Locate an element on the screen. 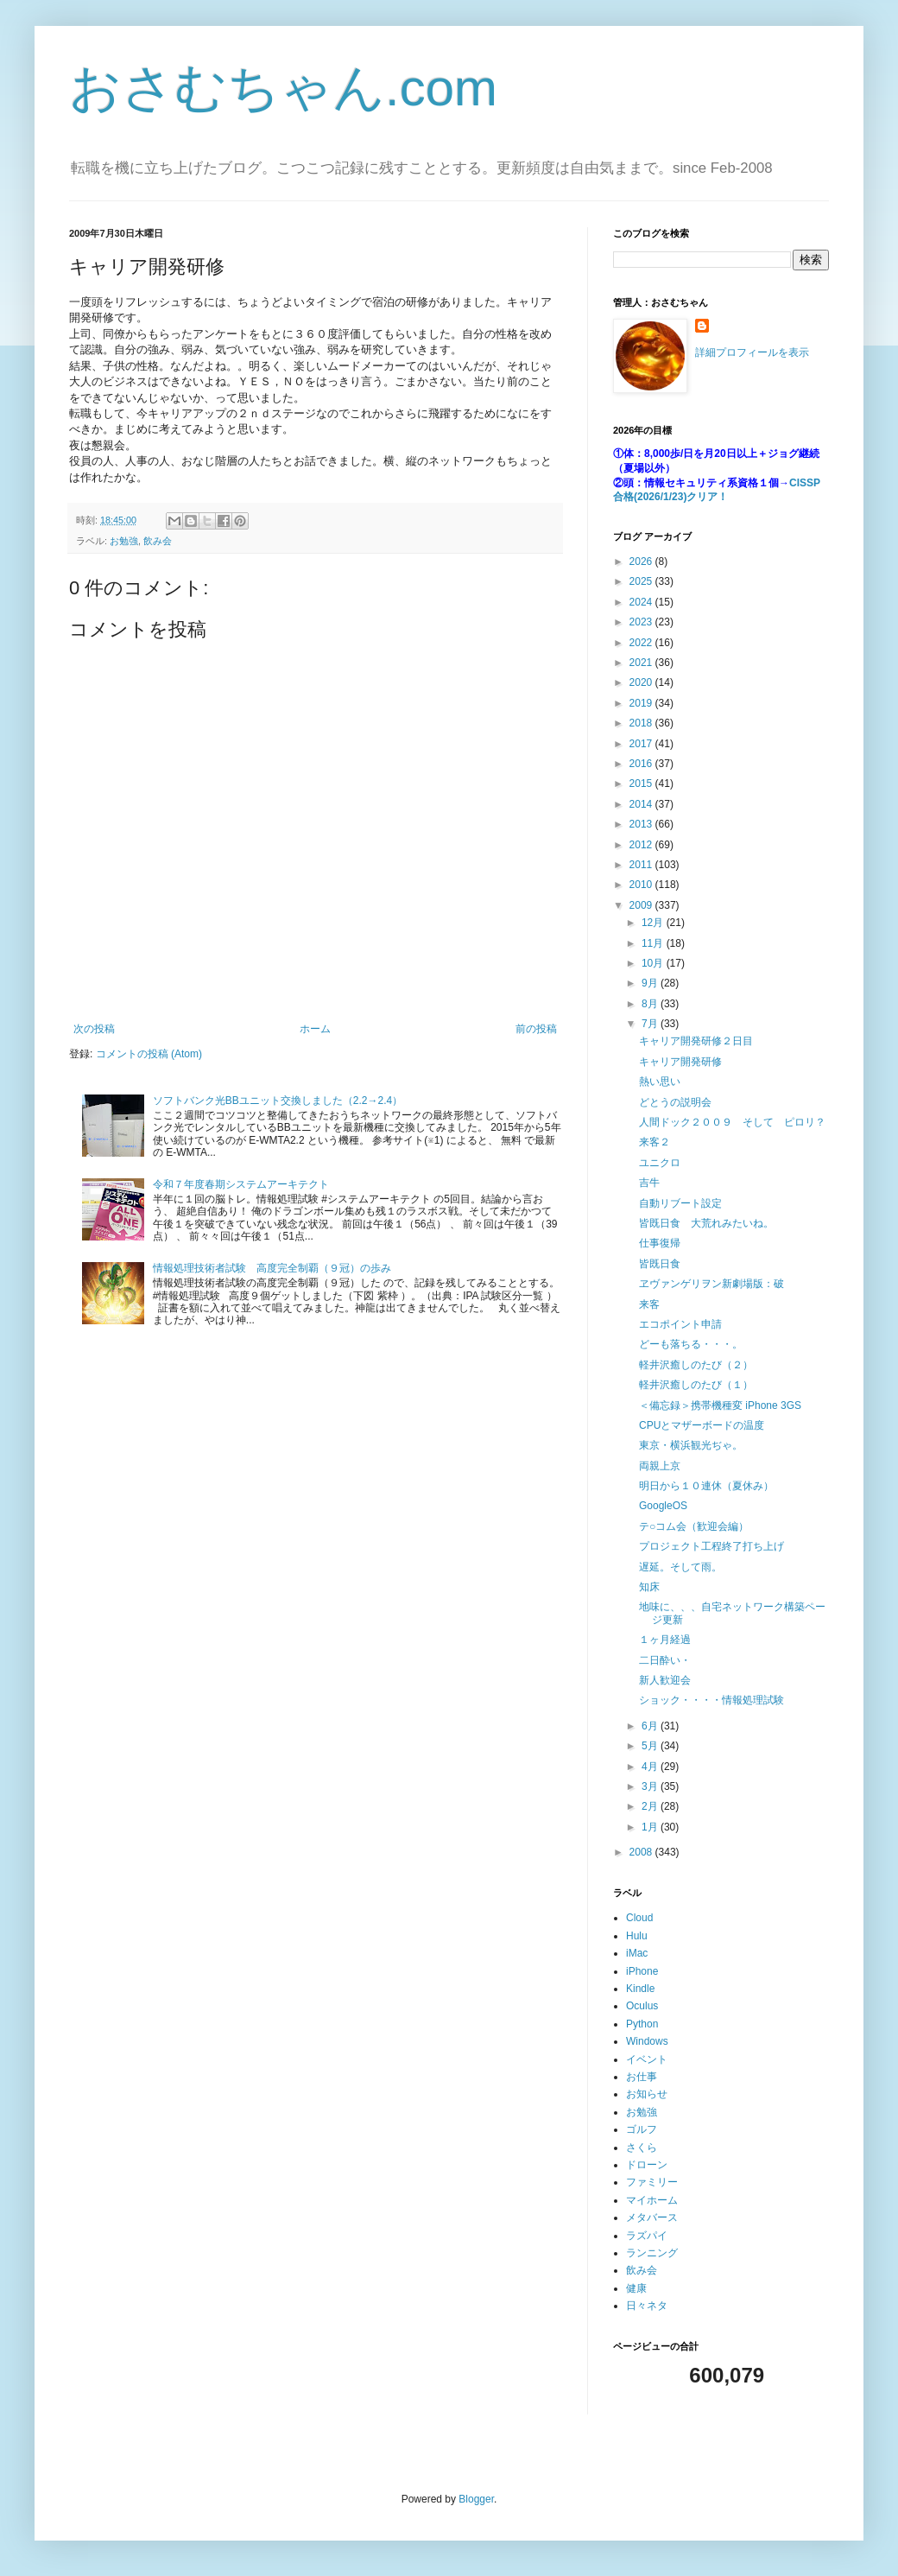 This screenshot has height=2576, width=898. 皆既日食 is located at coordinates (659, 1264).